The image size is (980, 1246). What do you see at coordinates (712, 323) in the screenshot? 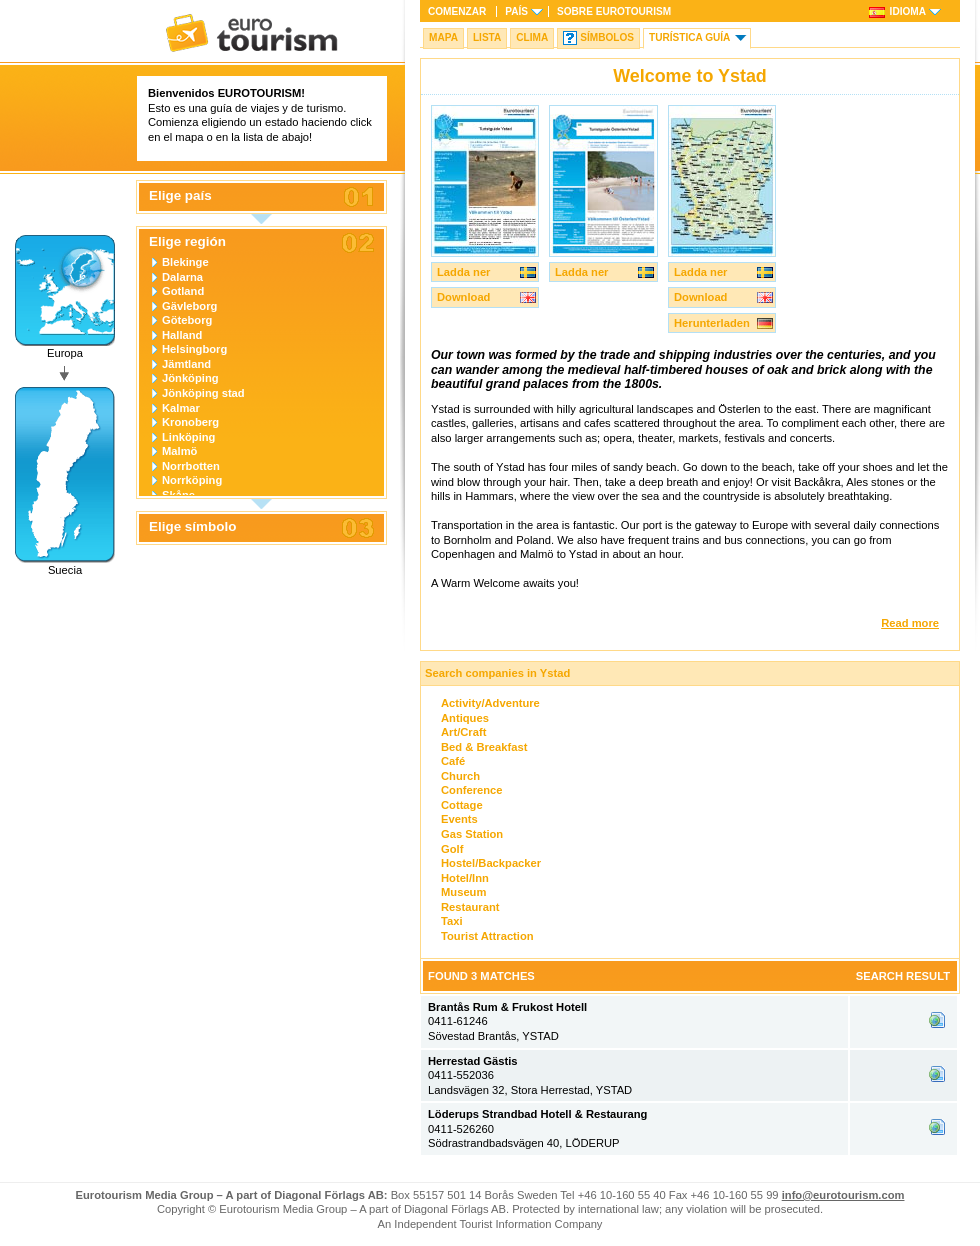
I see `Herunterladen` at bounding box center [712, 323].